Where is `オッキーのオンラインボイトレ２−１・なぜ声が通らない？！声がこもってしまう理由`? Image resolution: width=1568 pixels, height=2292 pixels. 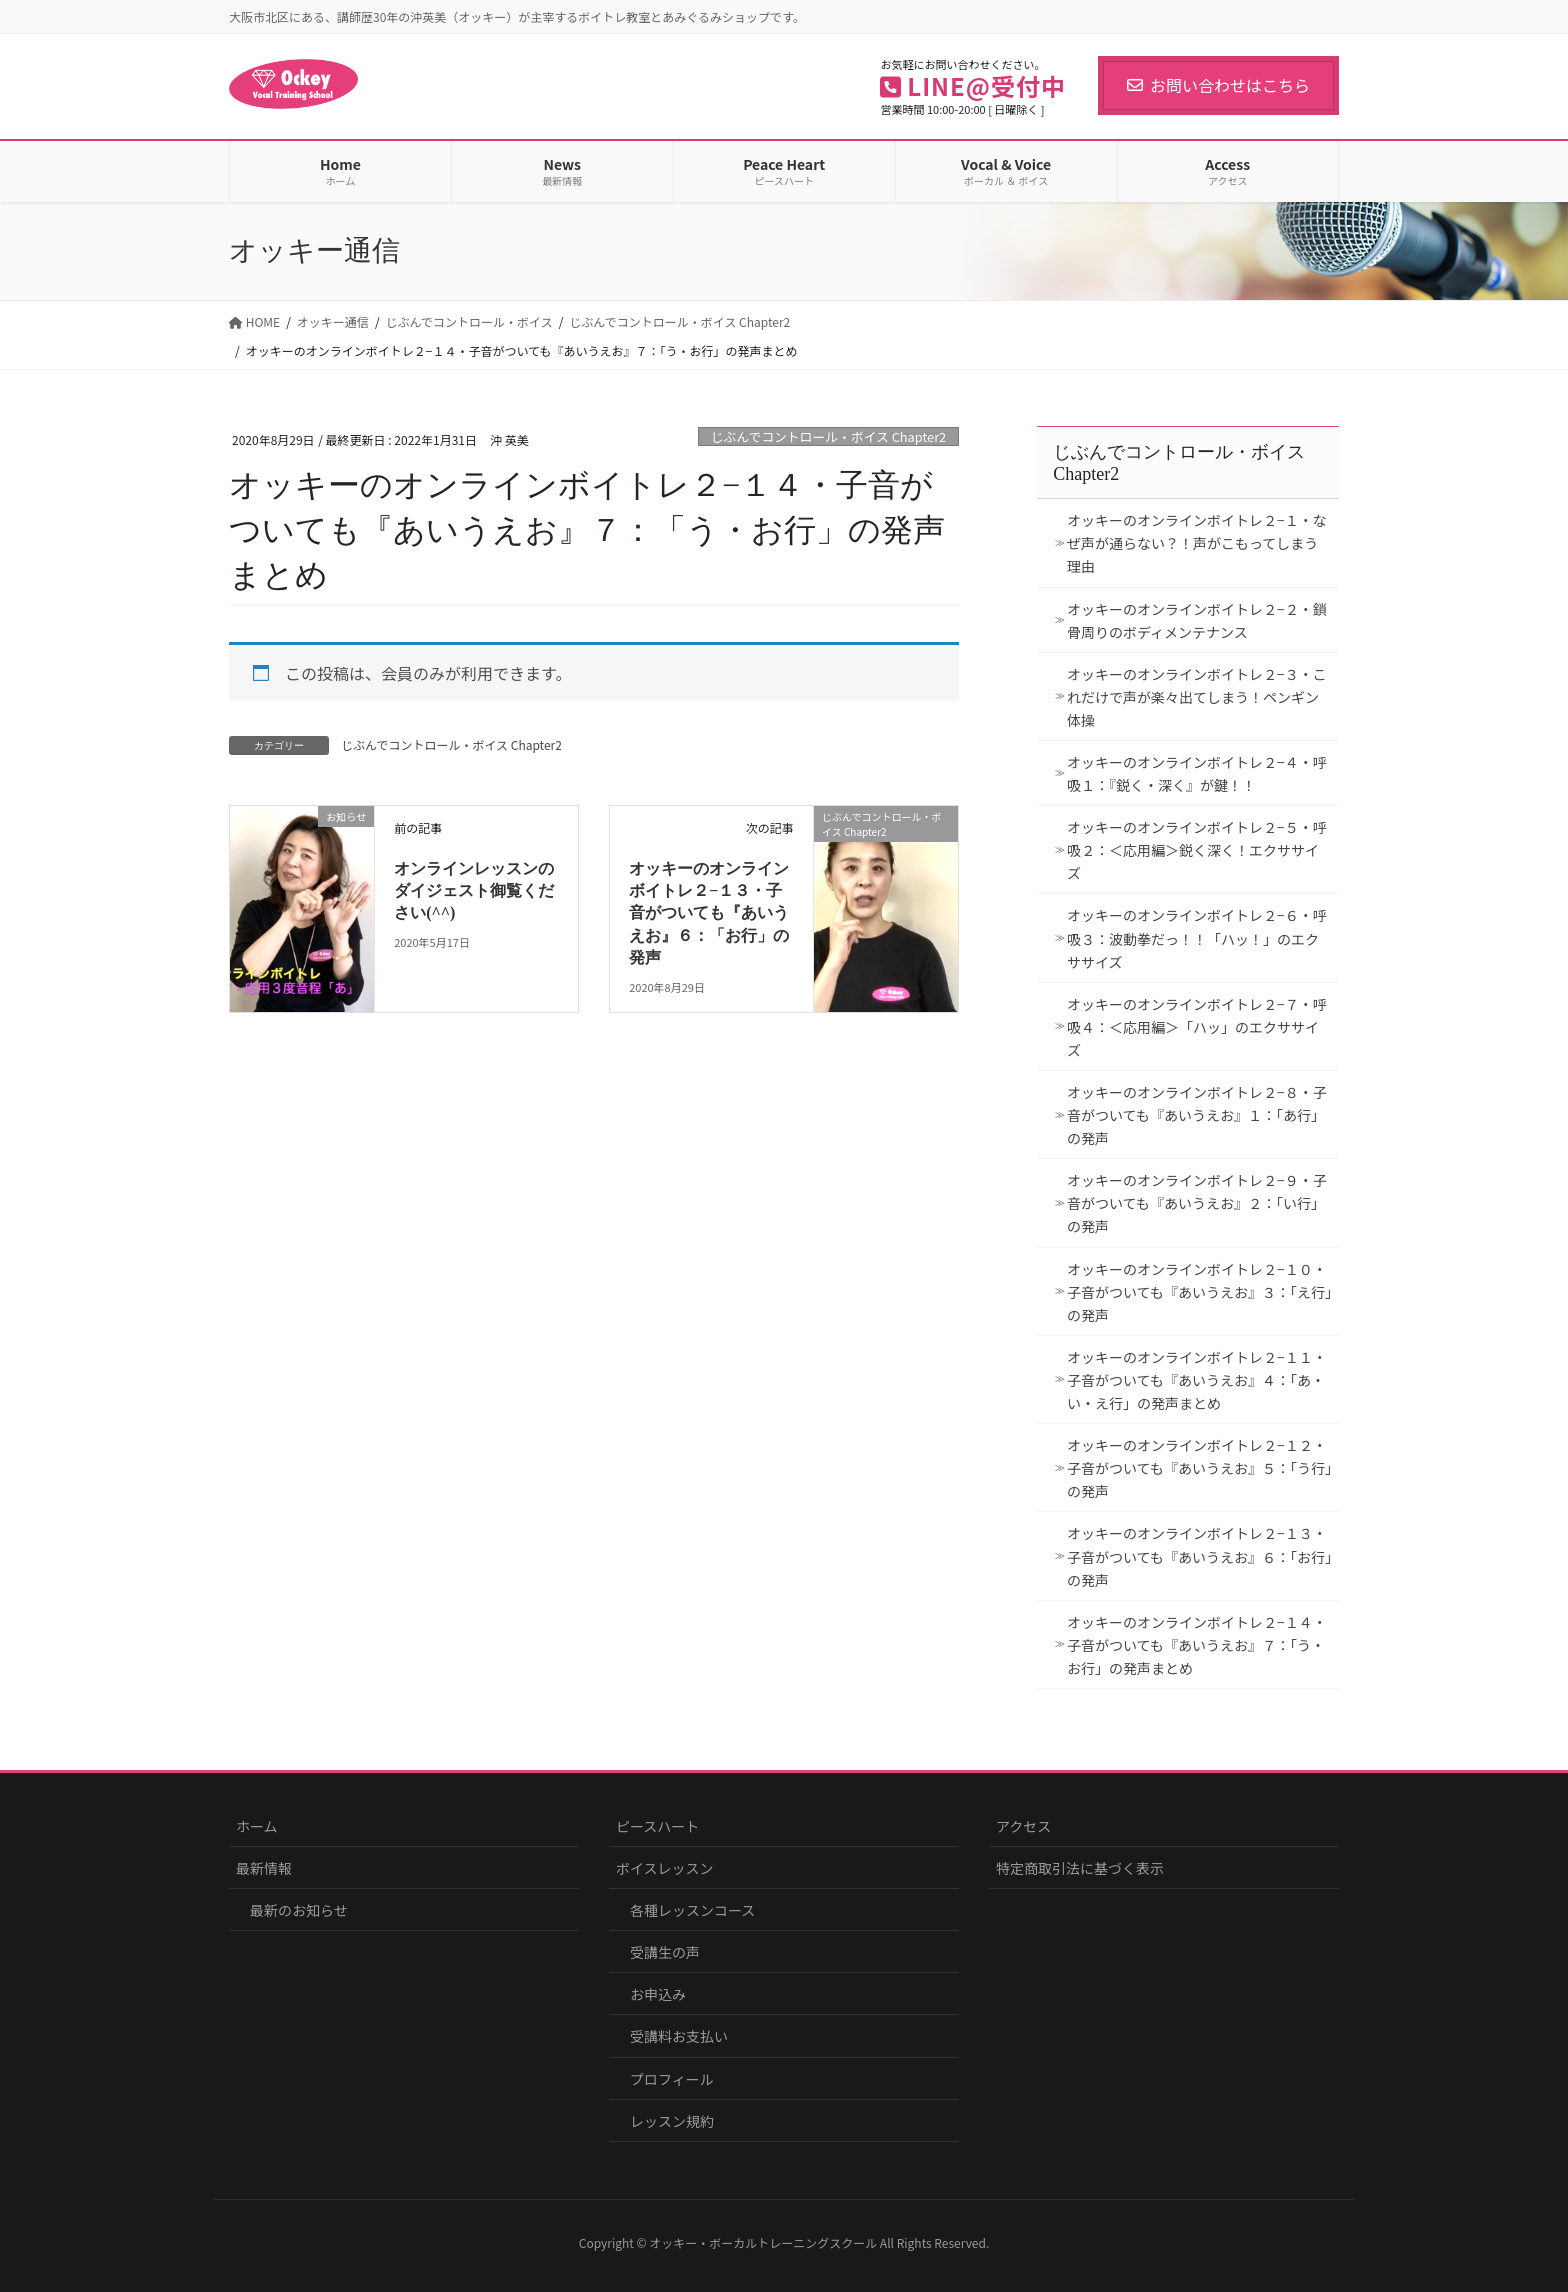 オッキーのオンラインボイトレ２−１・なぜ声が通らない？！声がこもってしまう理由 is located at coordinates (1197, 543).